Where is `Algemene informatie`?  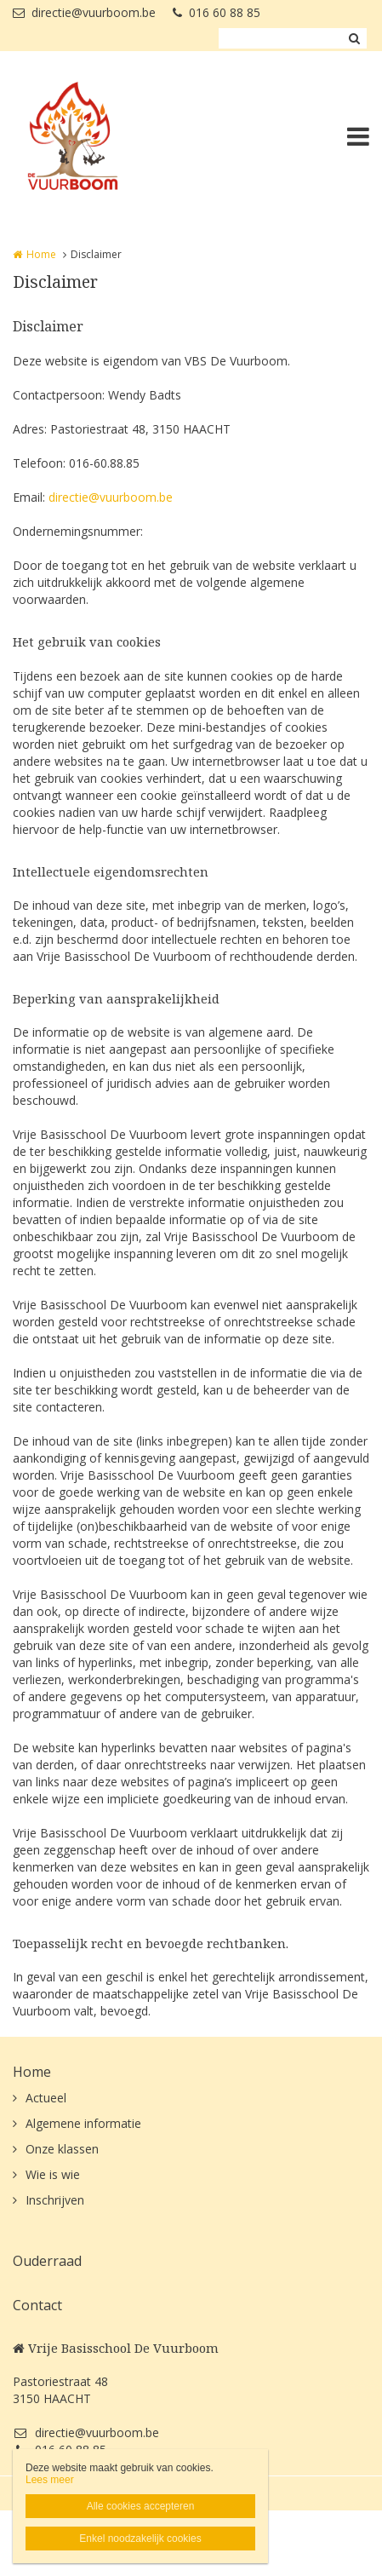
Algemene informatie is located at coordinates (83, 2123).